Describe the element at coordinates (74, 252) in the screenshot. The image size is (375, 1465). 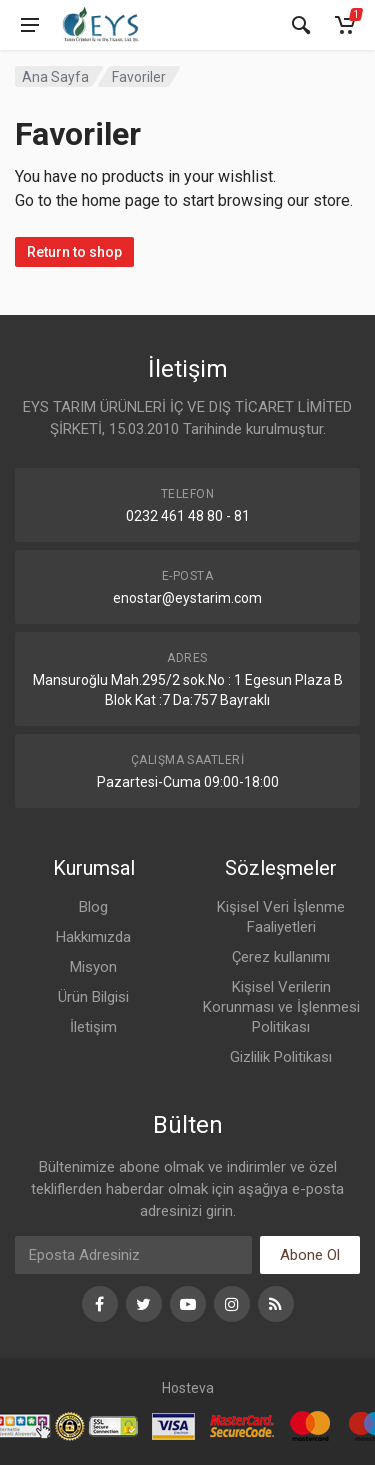
I see `Return to shop` at that location.